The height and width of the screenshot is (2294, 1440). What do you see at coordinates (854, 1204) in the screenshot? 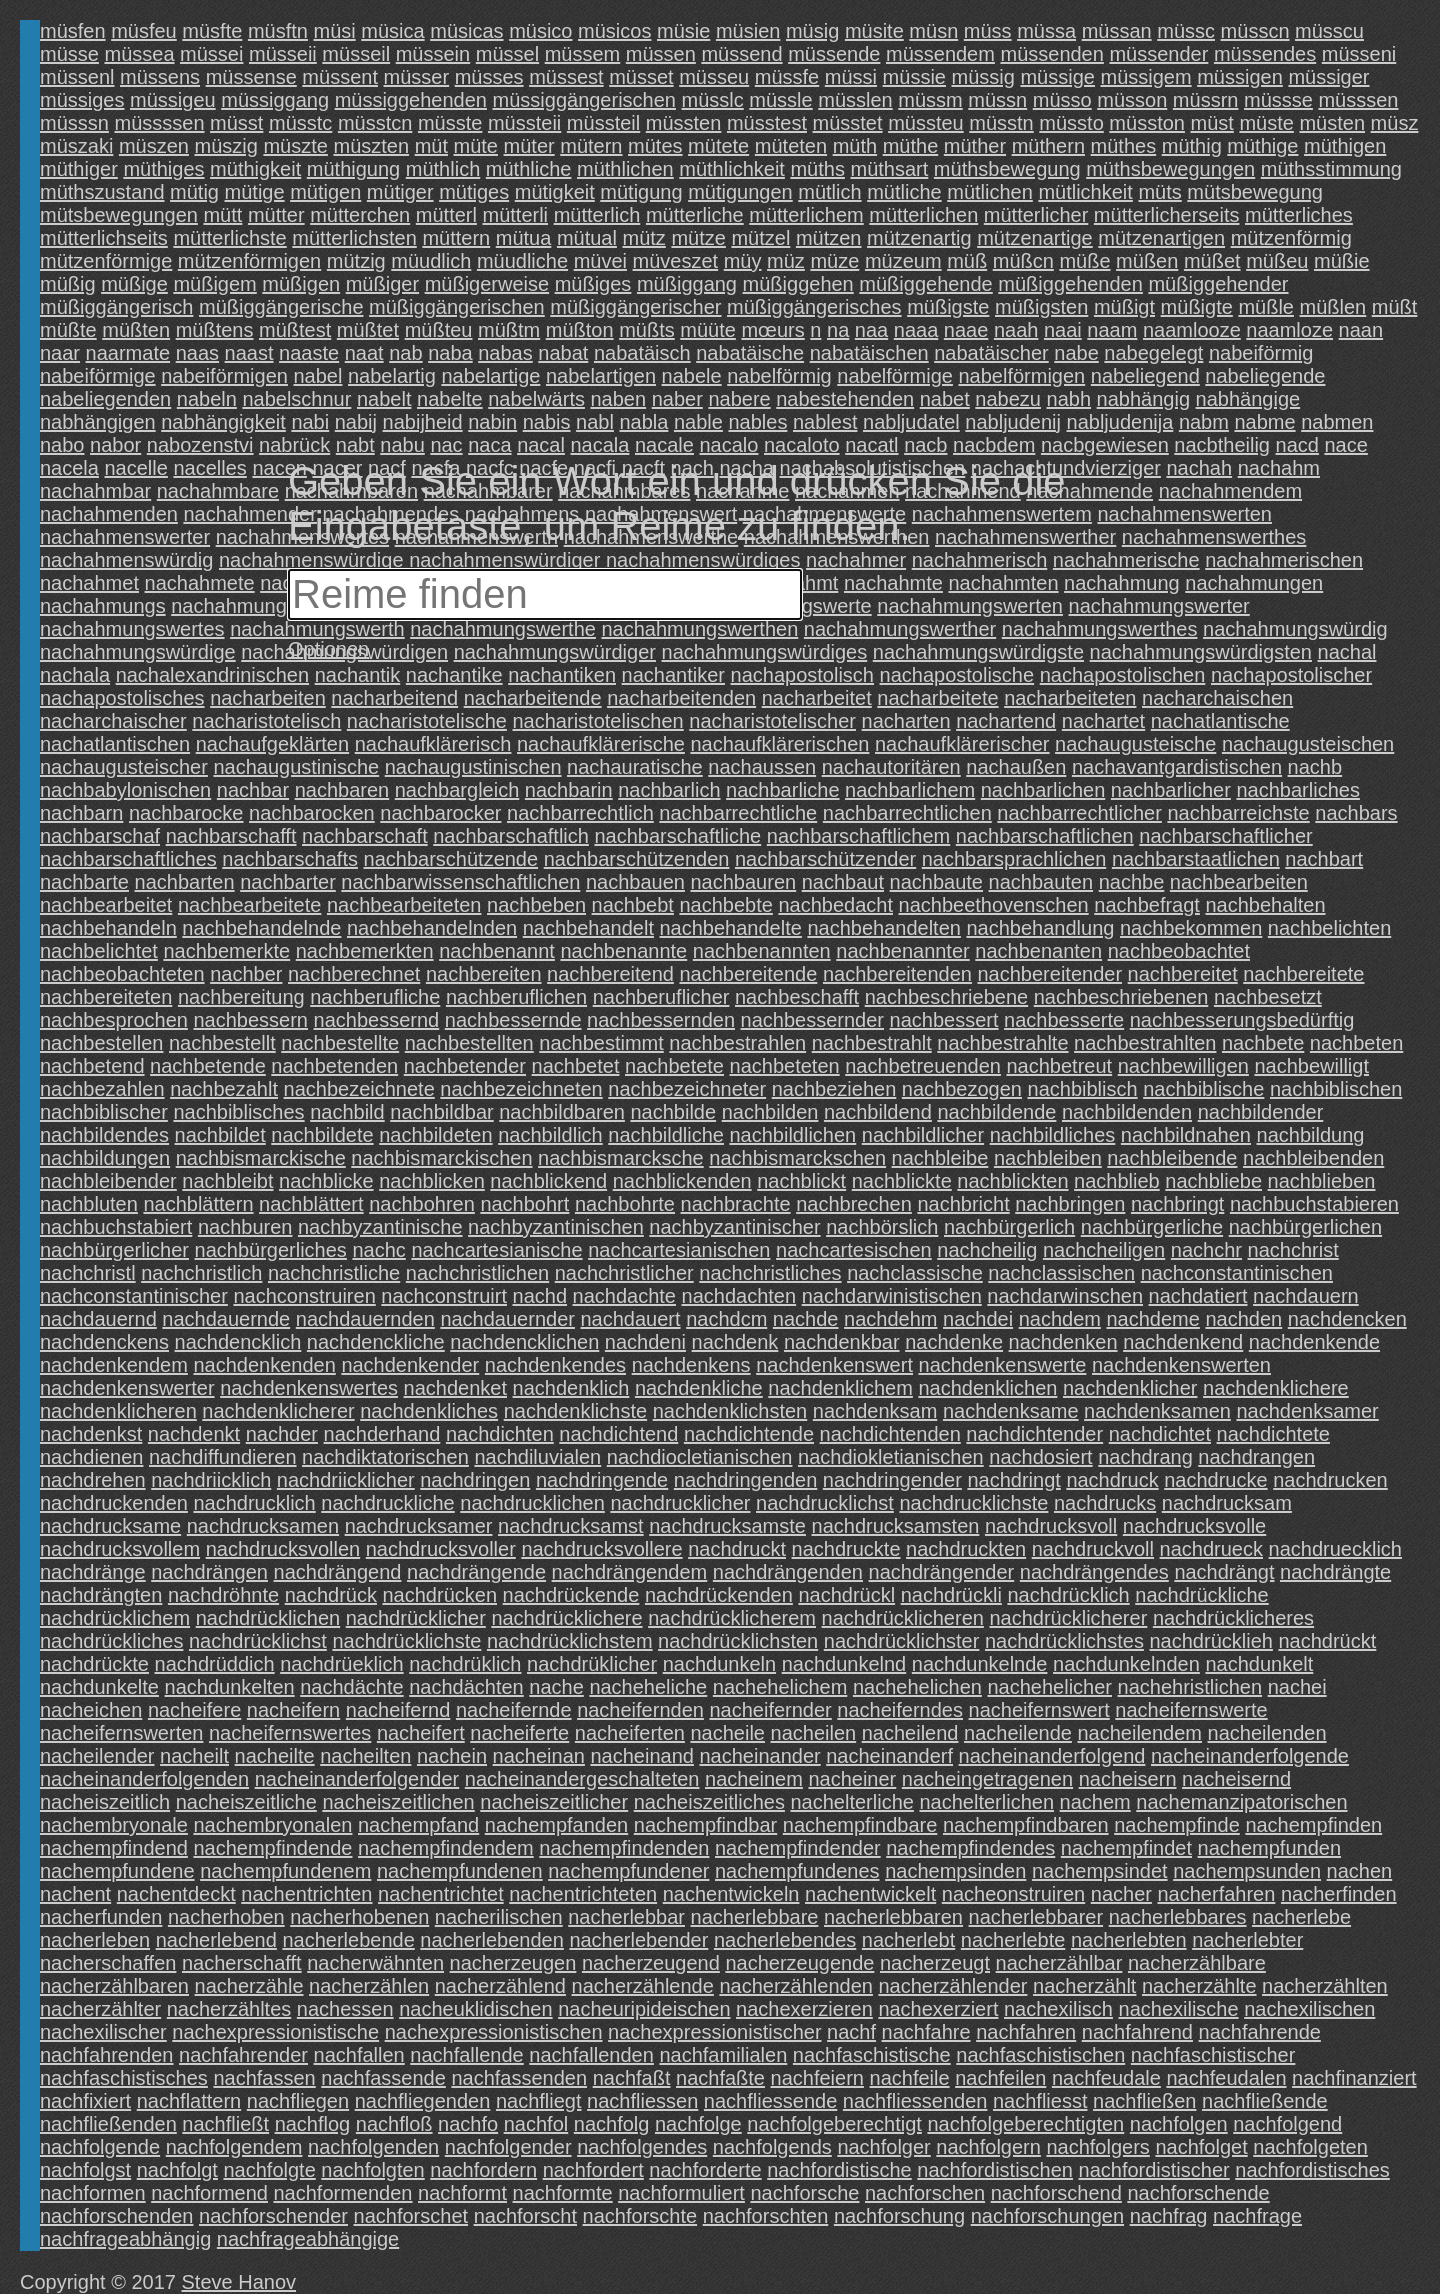
I see `nachbrechen` at bounding box center [854, 1204].